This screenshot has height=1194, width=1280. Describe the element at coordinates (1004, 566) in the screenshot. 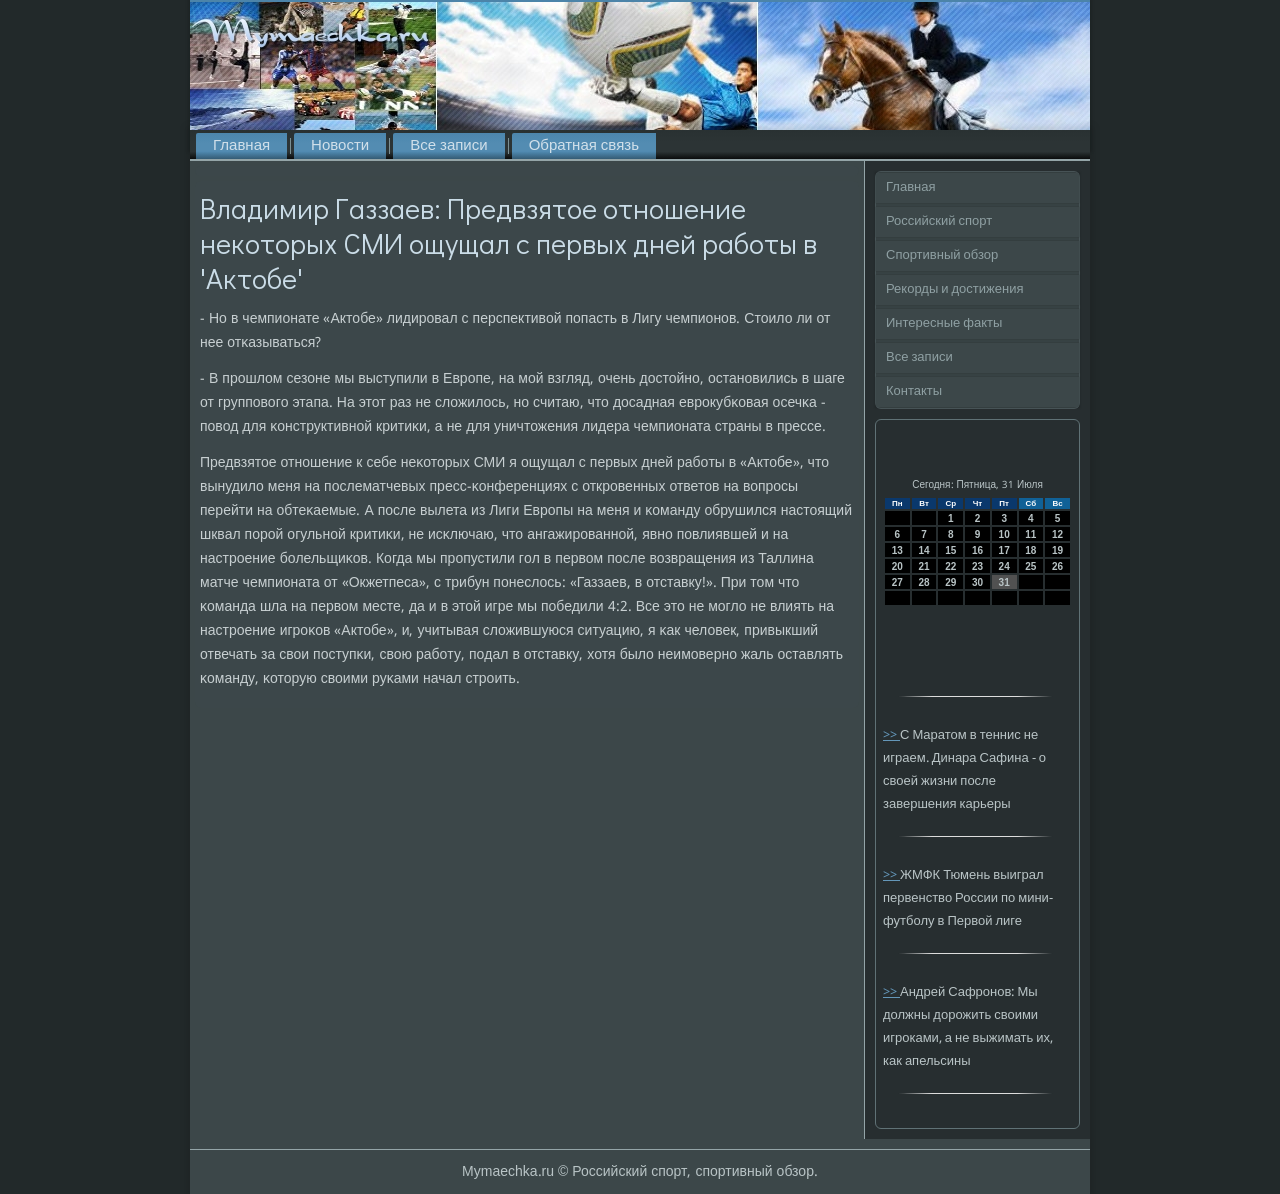

I see `24` at that location.